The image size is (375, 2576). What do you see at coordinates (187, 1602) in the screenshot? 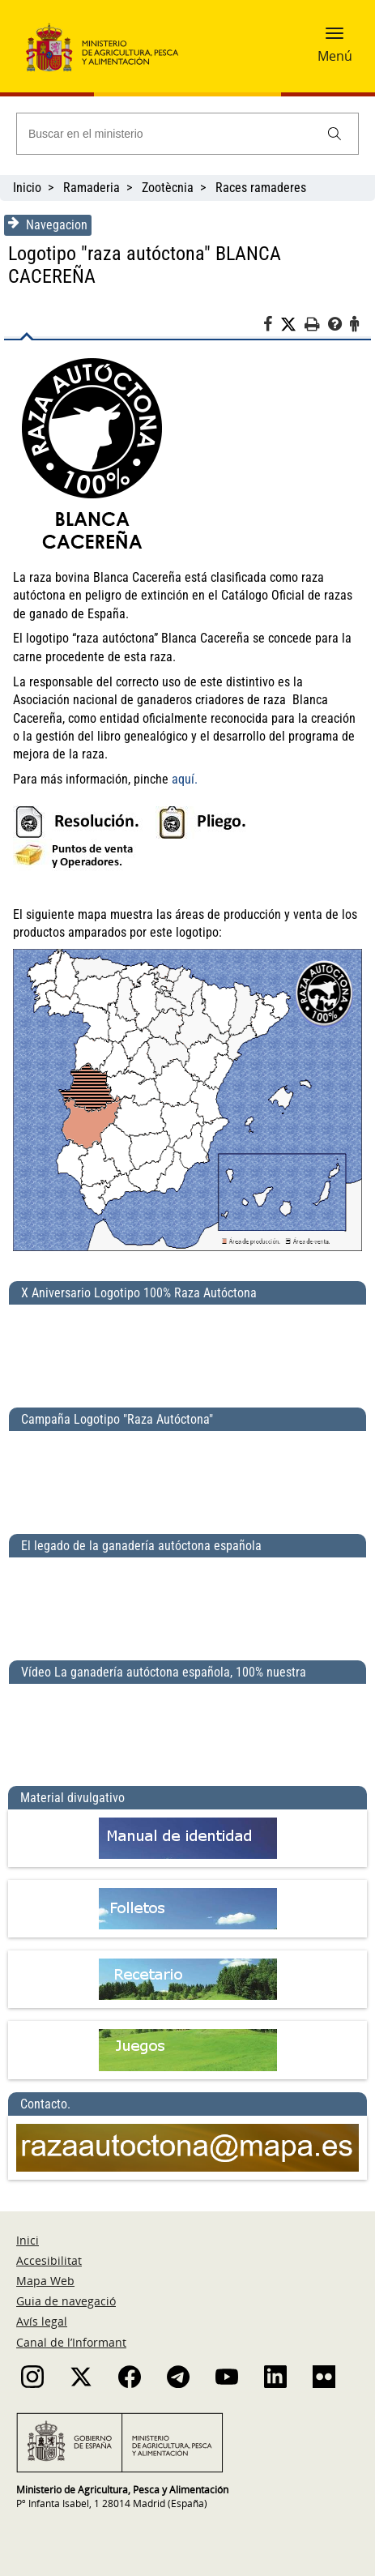
I see `[El legado de la ganadería autóctona española]` at bounding box center [187, 1602].